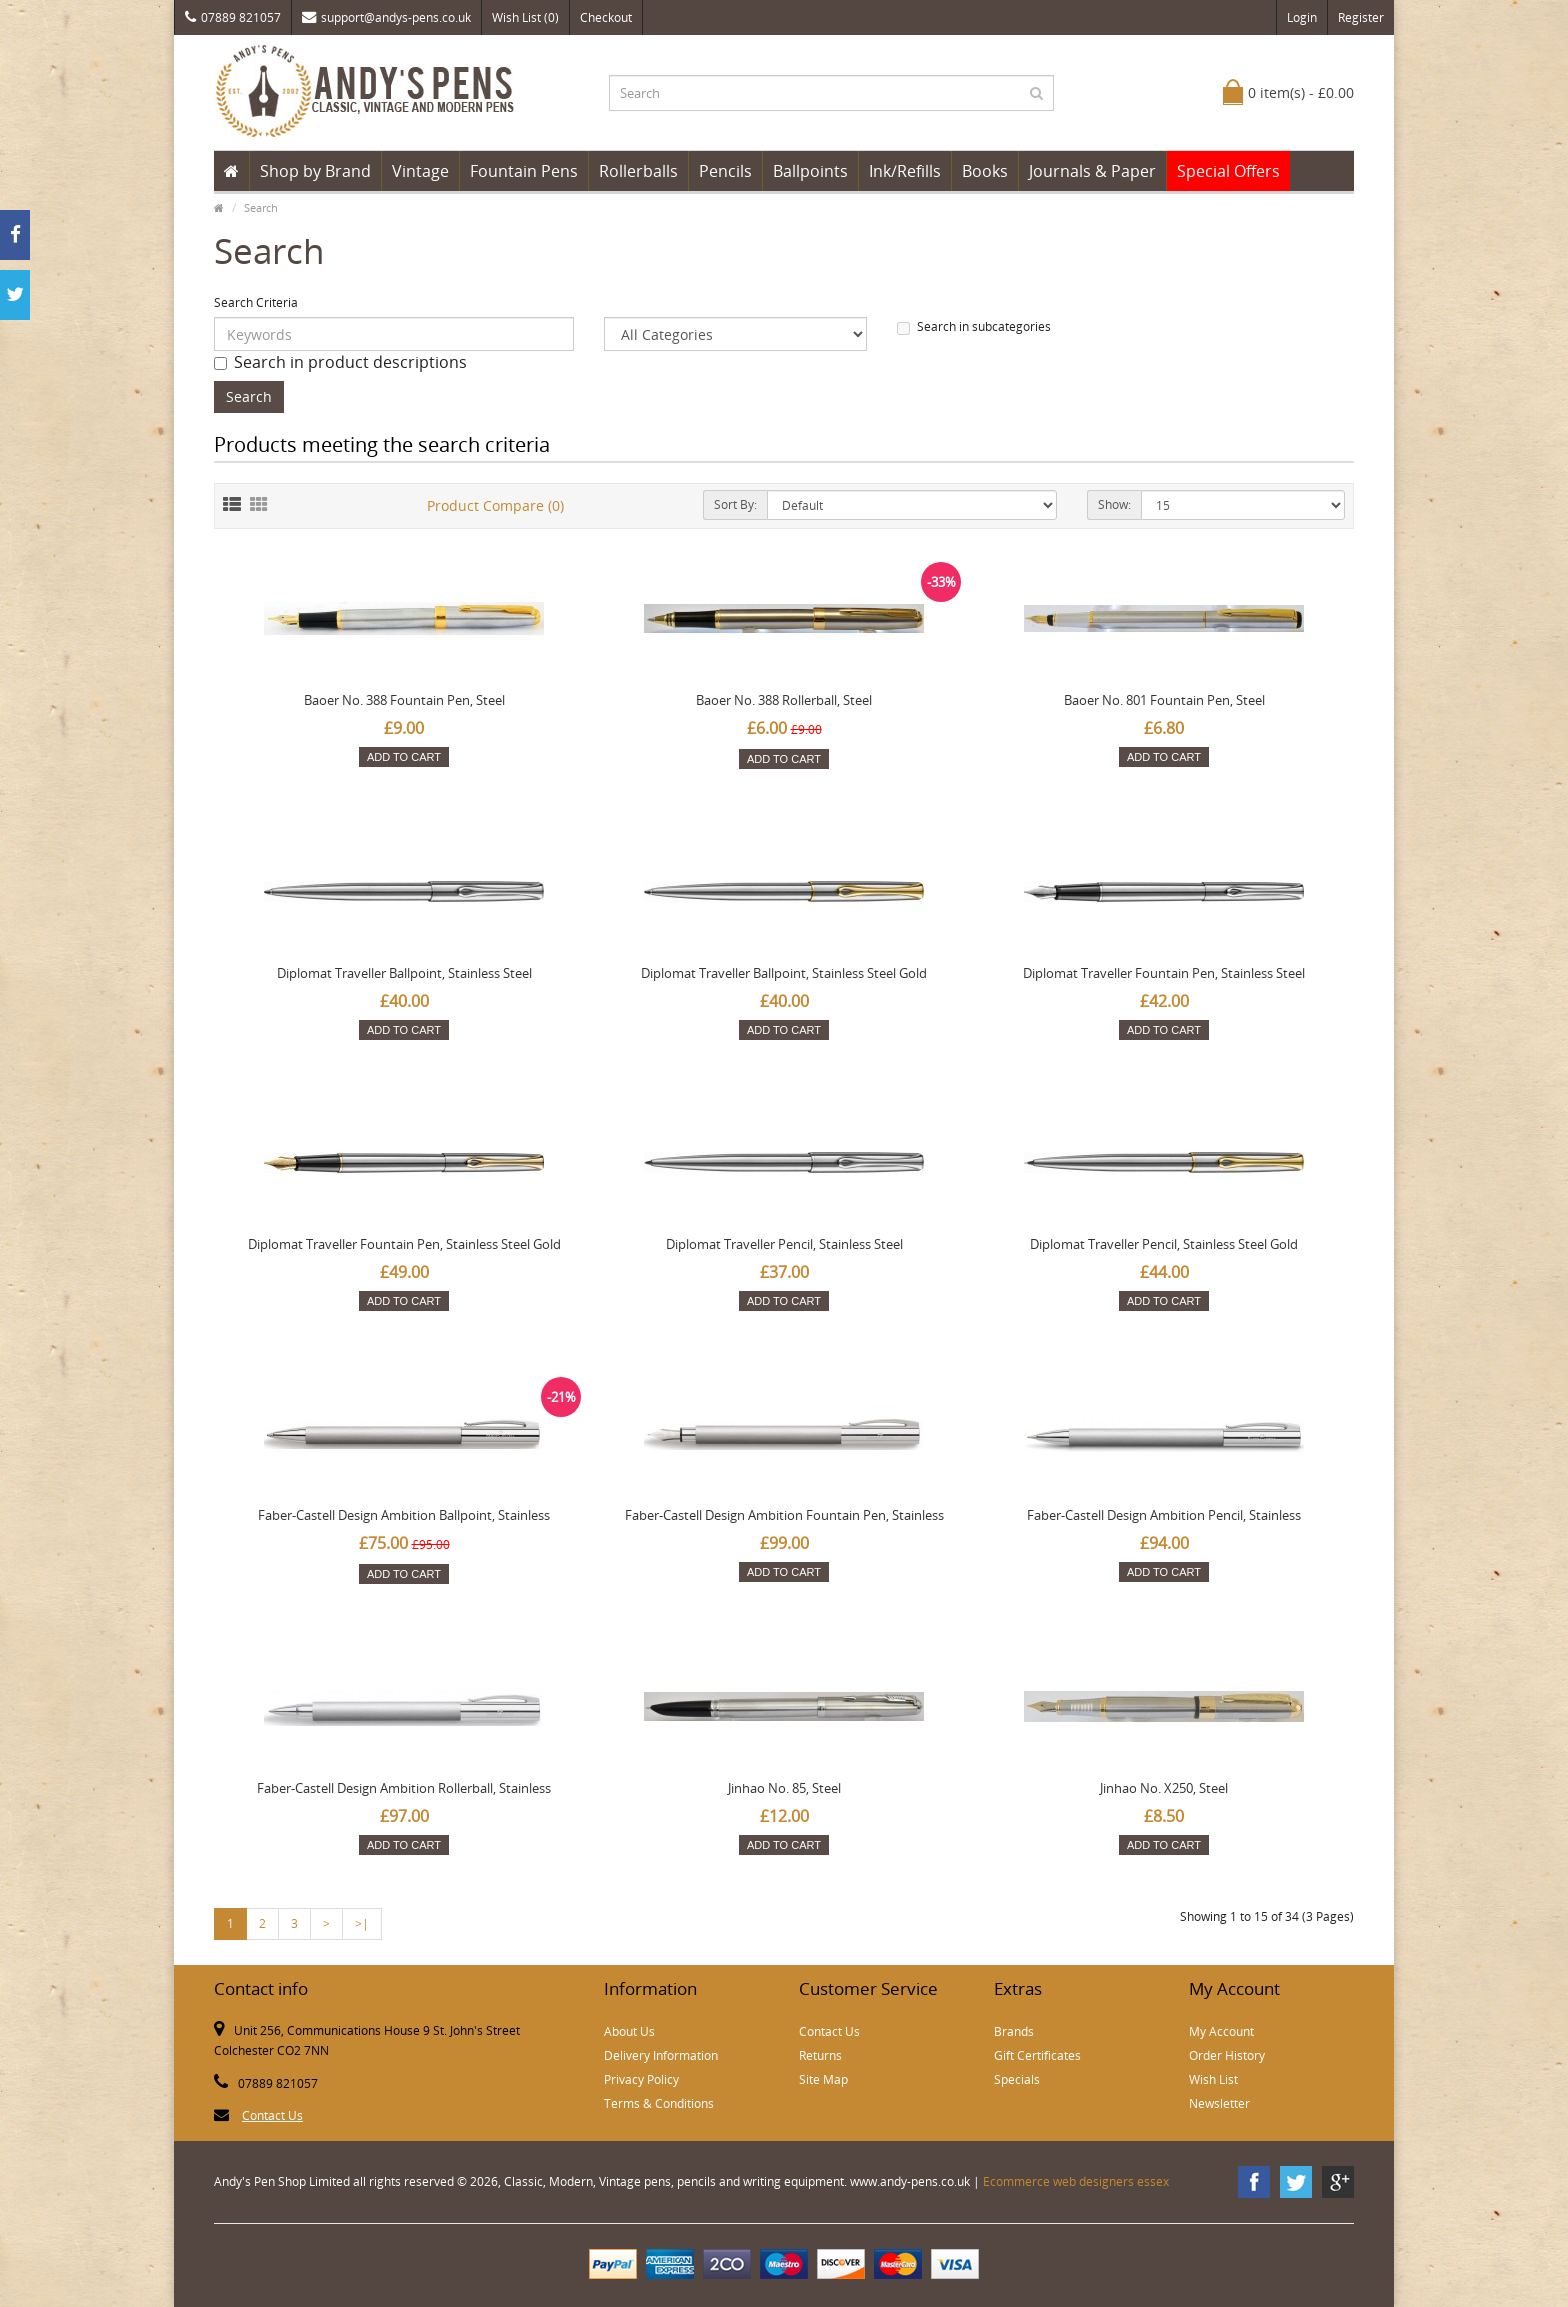 The image size is (1568, 2307). Describe the element at coordinates (261, 207) in the screenshot. I see `Search` at that location.